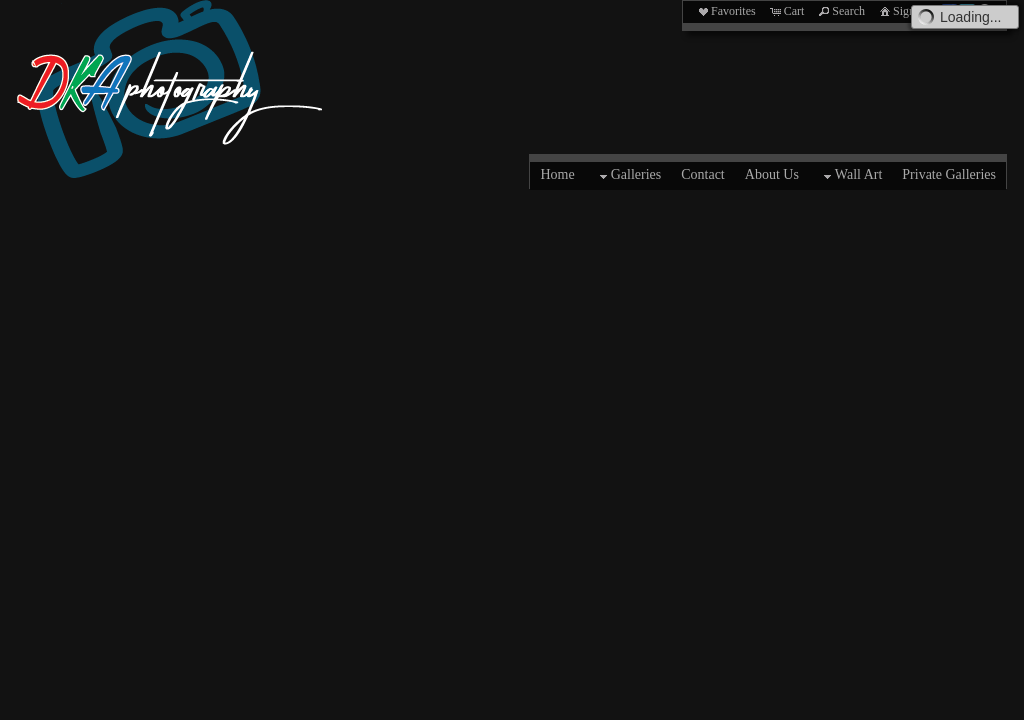 This screenshot has height=720, width=1024. What do you see at coordinates (772, 174) in the screenshot?
I see `About Us` at bounding box center [772, 174].